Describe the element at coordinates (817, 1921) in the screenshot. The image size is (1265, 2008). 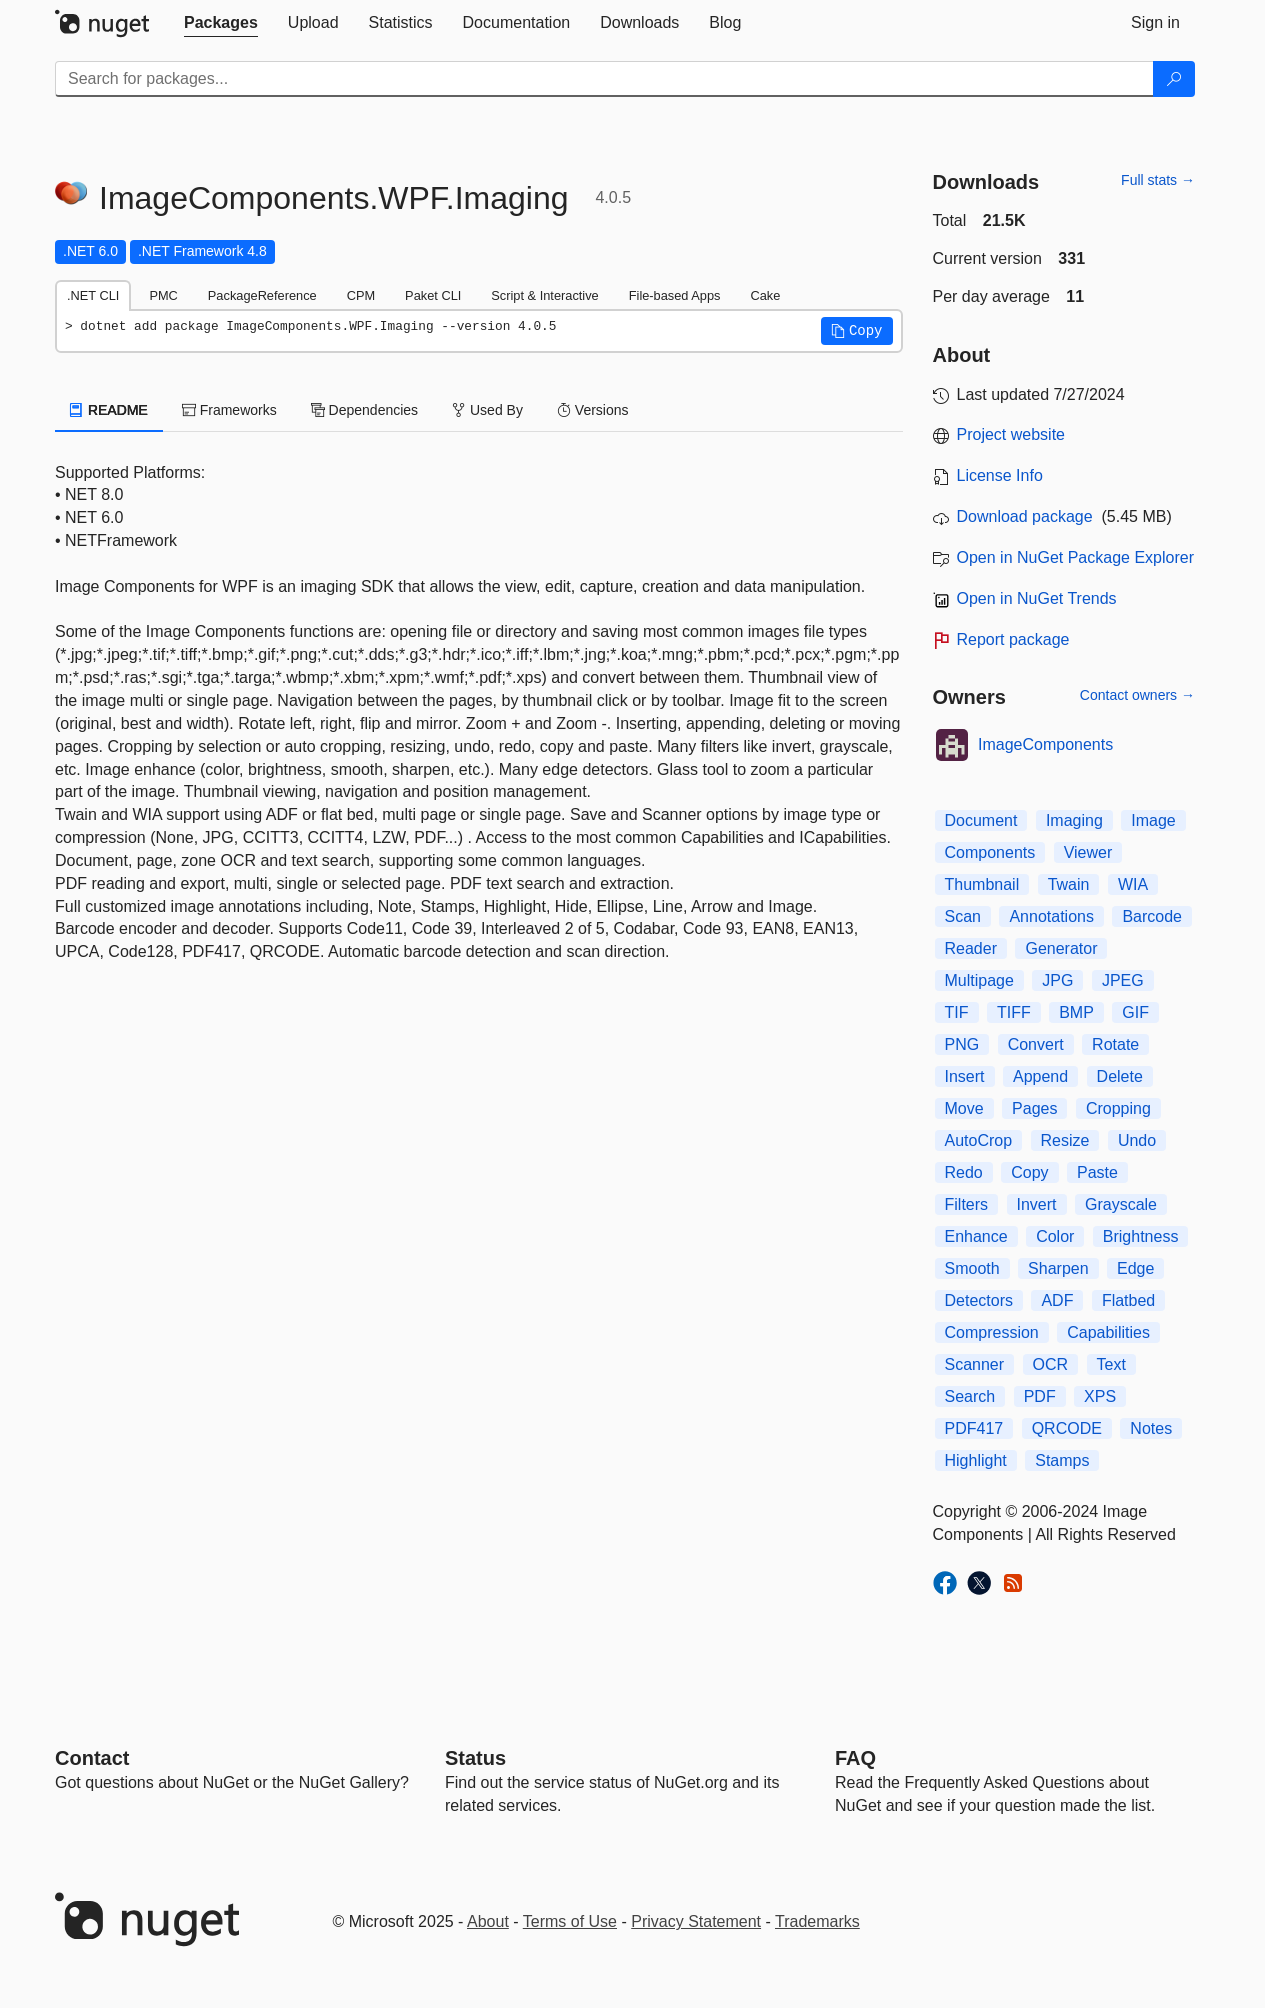
I see `Trademarks` at that location.